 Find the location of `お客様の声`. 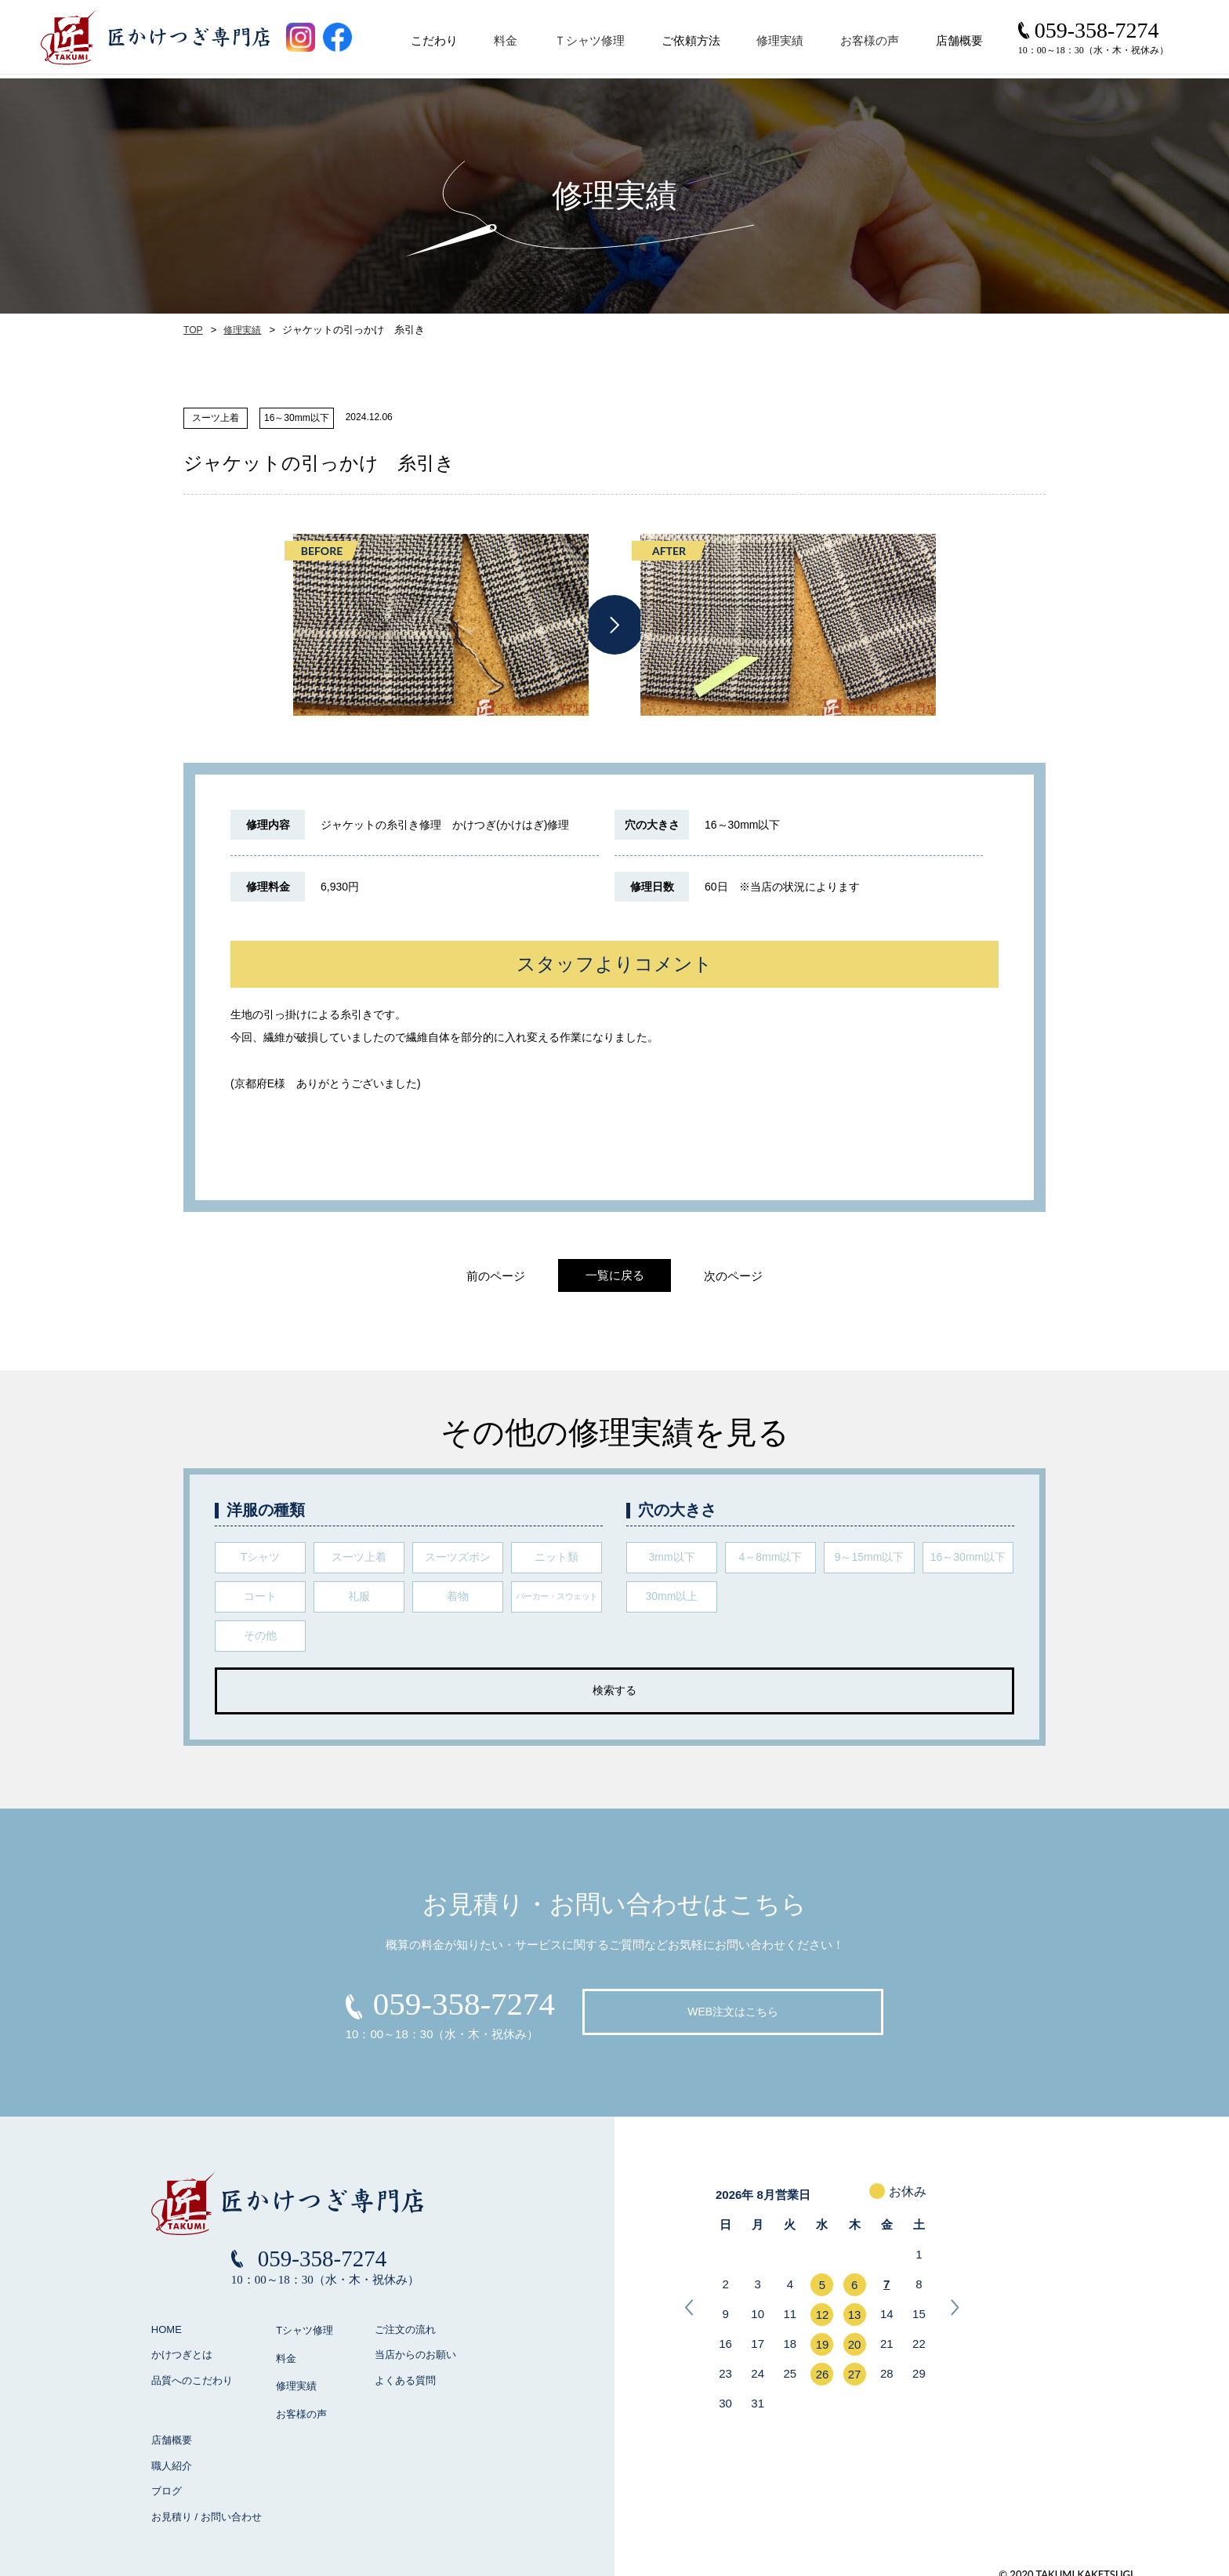

お客様の声 is located at coordinates (876, 45).